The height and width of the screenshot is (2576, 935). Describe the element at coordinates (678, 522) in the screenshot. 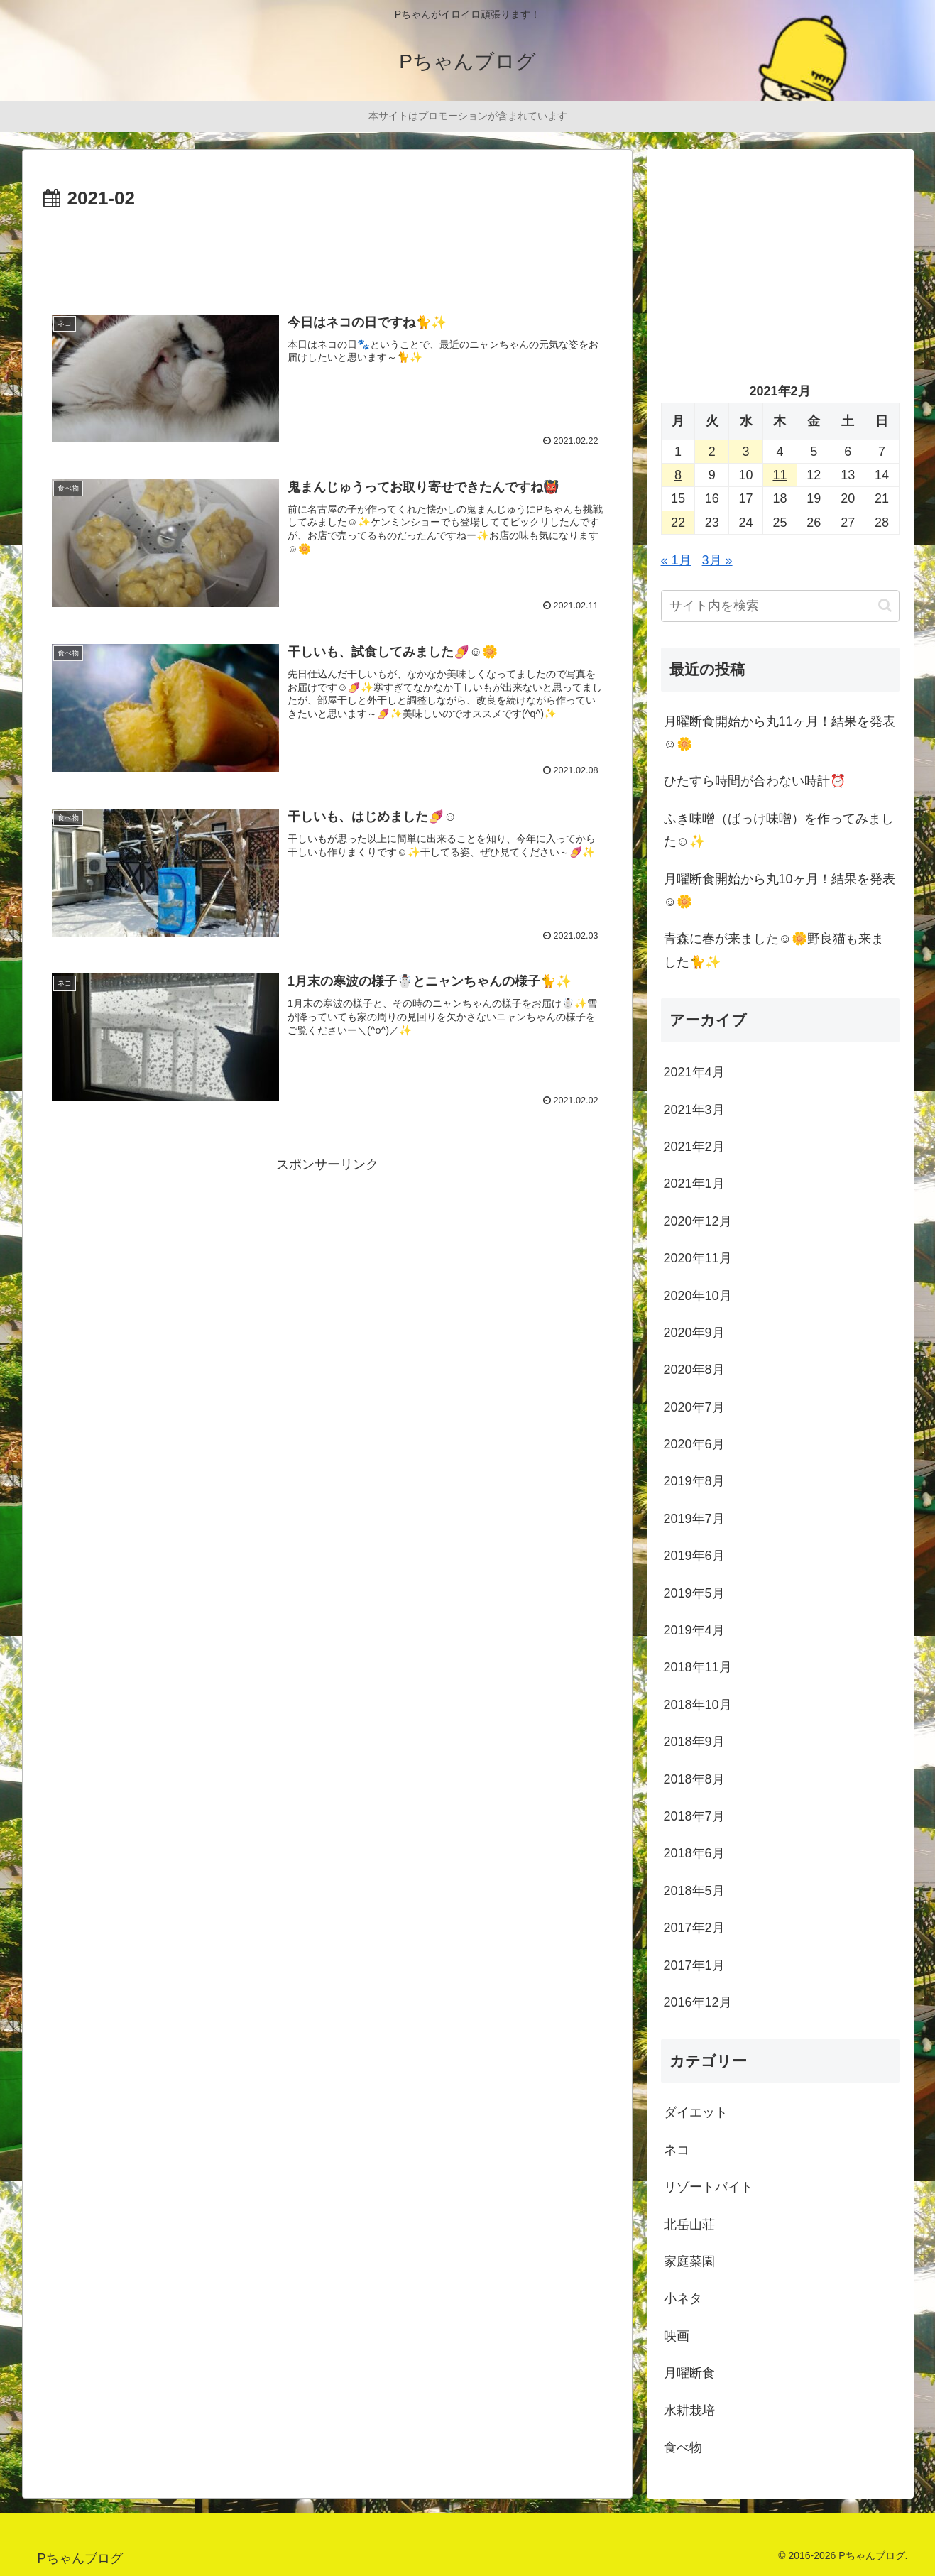

I see `22 [2021年2月22日 に投稿を公開]` at that location.